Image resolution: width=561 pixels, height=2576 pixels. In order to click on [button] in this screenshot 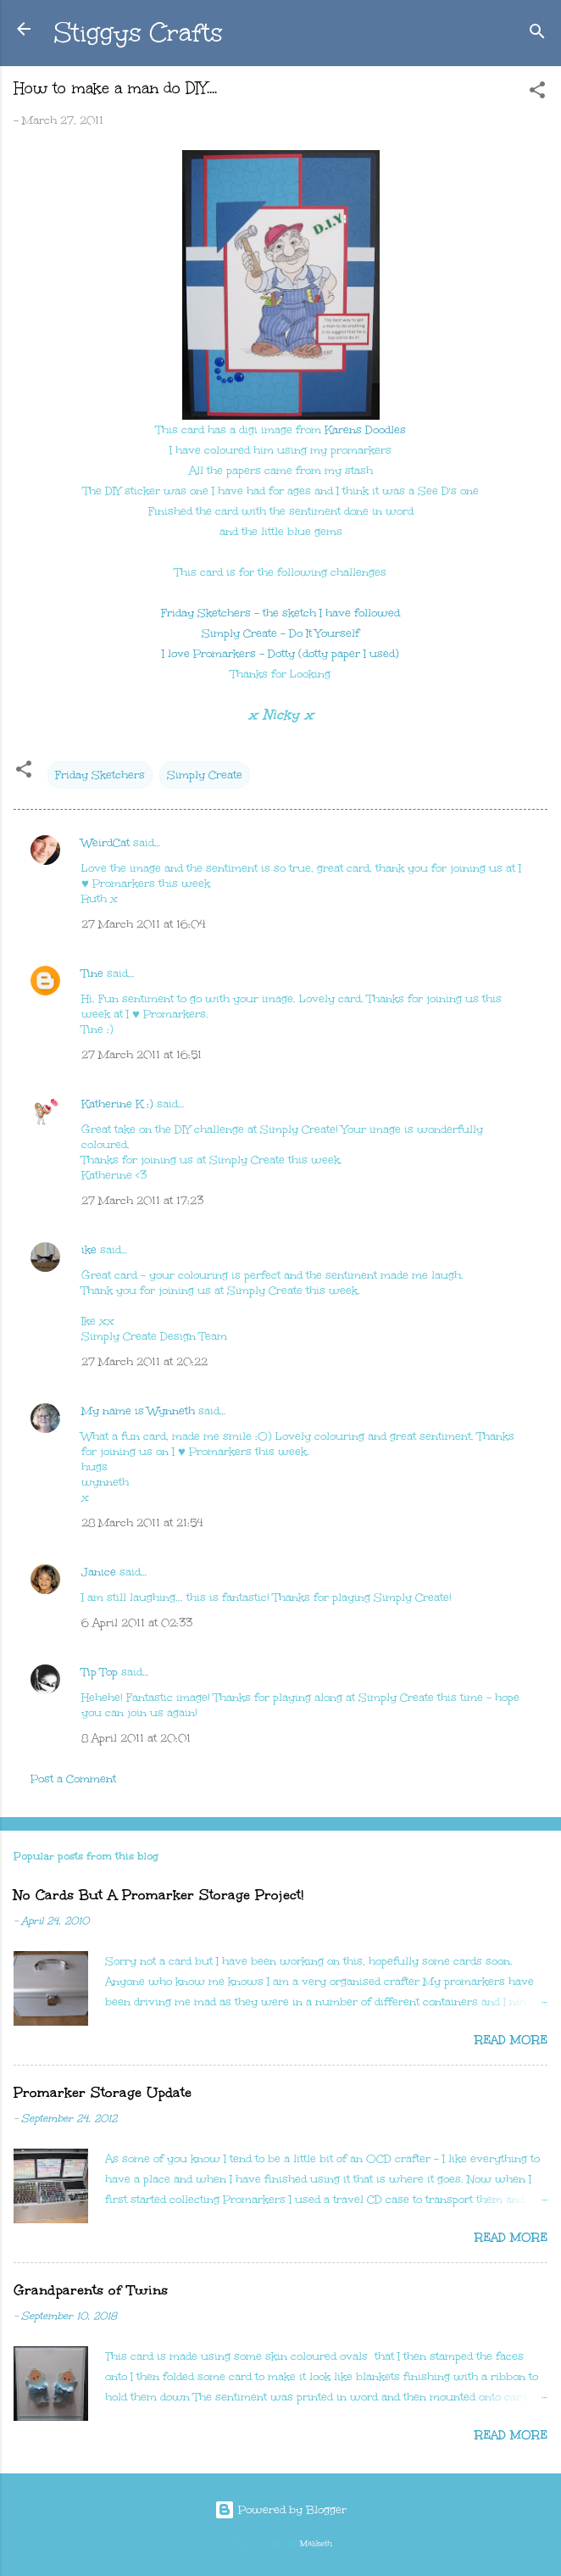, I will do `click(537, 93)`.